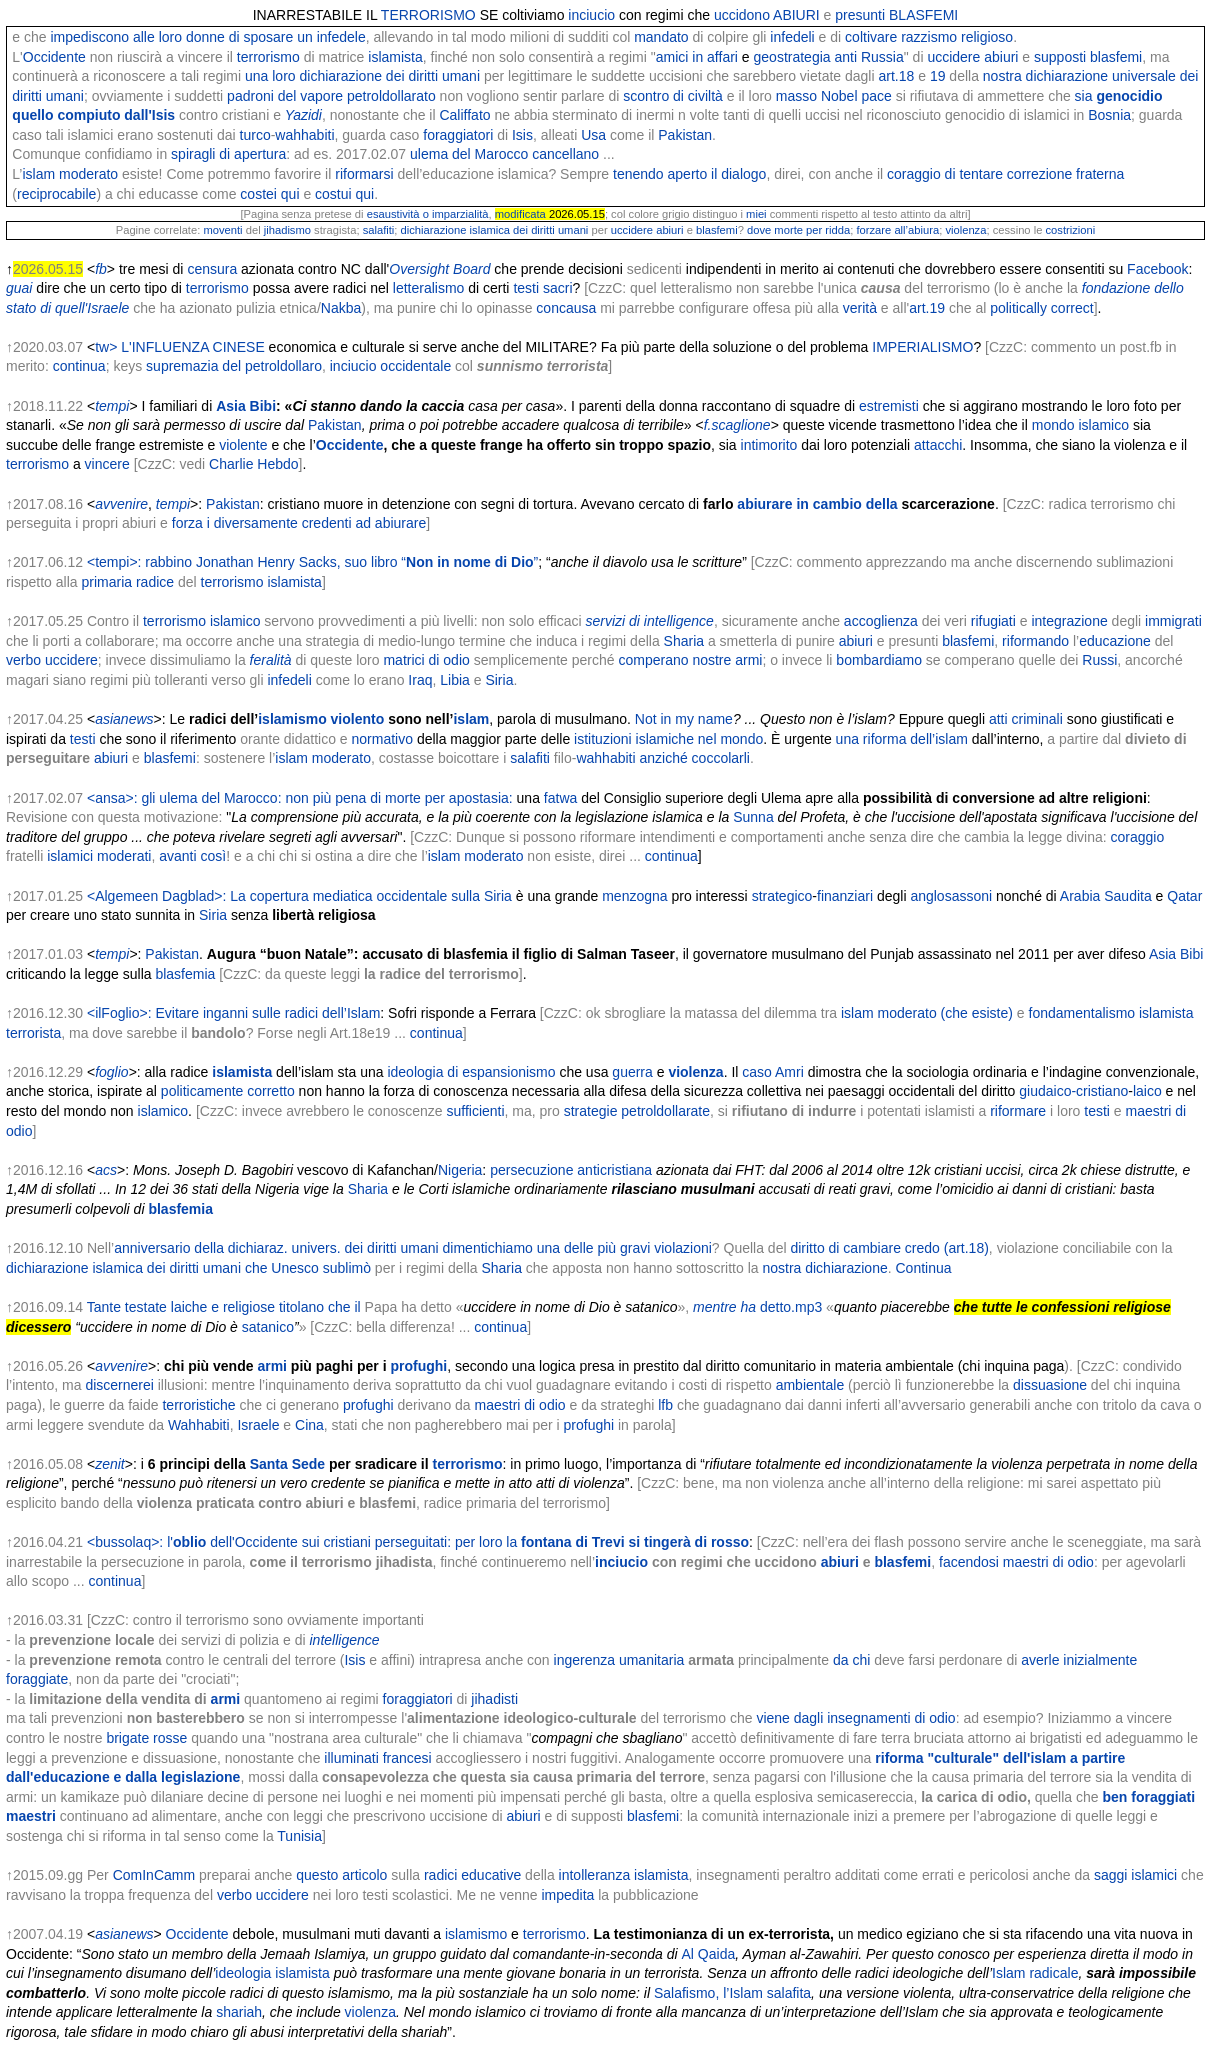 The width and height of the screenshot is (1211, 2068). I want to click on occidentale, so click(415, 366).